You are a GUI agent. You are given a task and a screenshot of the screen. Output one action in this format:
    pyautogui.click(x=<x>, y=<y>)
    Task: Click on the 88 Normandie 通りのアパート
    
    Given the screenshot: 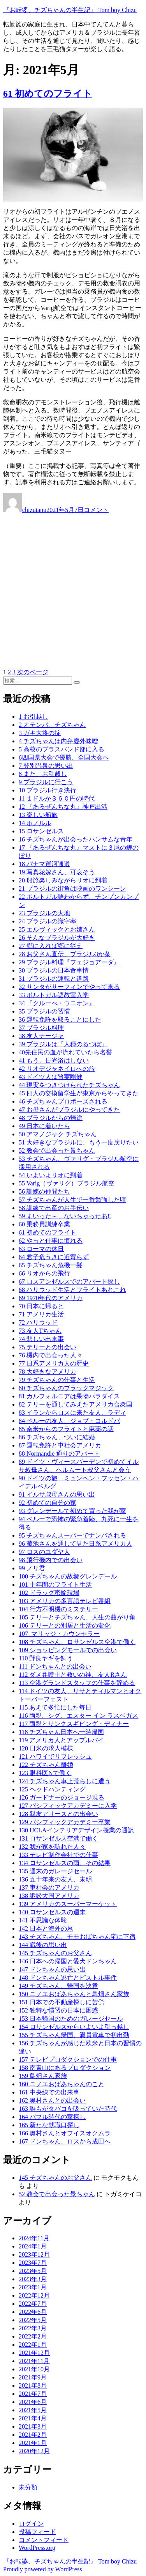 What is the action you would take?
    pyautogui.click(x=59, y=1453)
    